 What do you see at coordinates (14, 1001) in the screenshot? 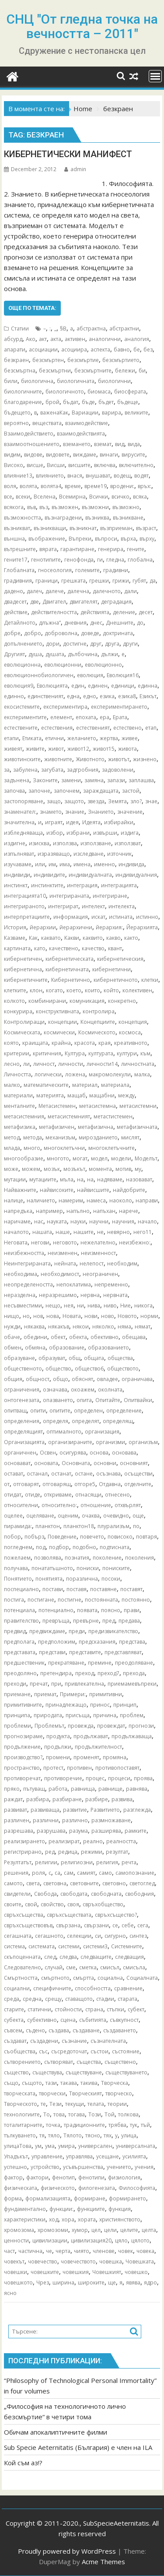
I see `колкото` at bounding box center [14, 1001].